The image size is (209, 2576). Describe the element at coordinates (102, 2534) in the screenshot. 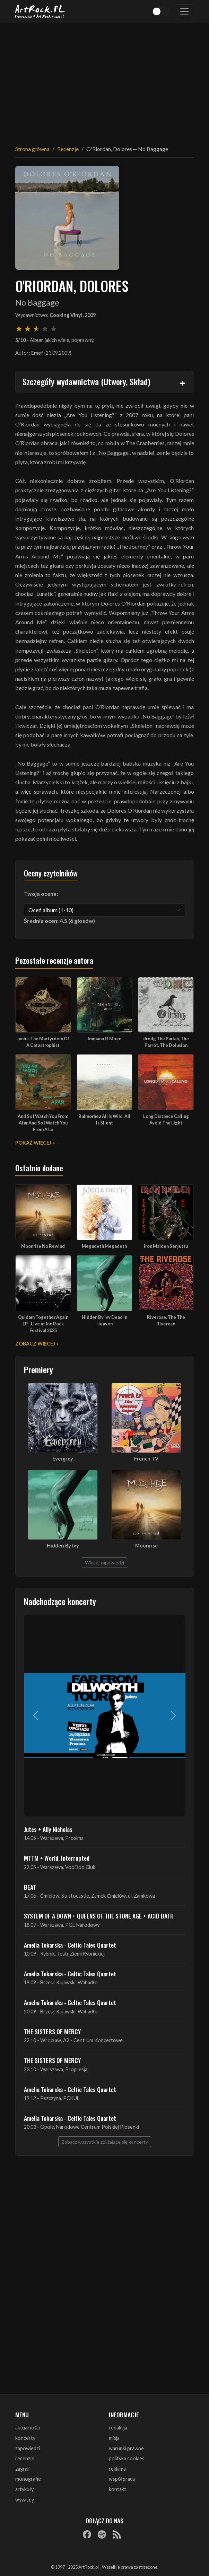

I see `[Spotify]` at that location.